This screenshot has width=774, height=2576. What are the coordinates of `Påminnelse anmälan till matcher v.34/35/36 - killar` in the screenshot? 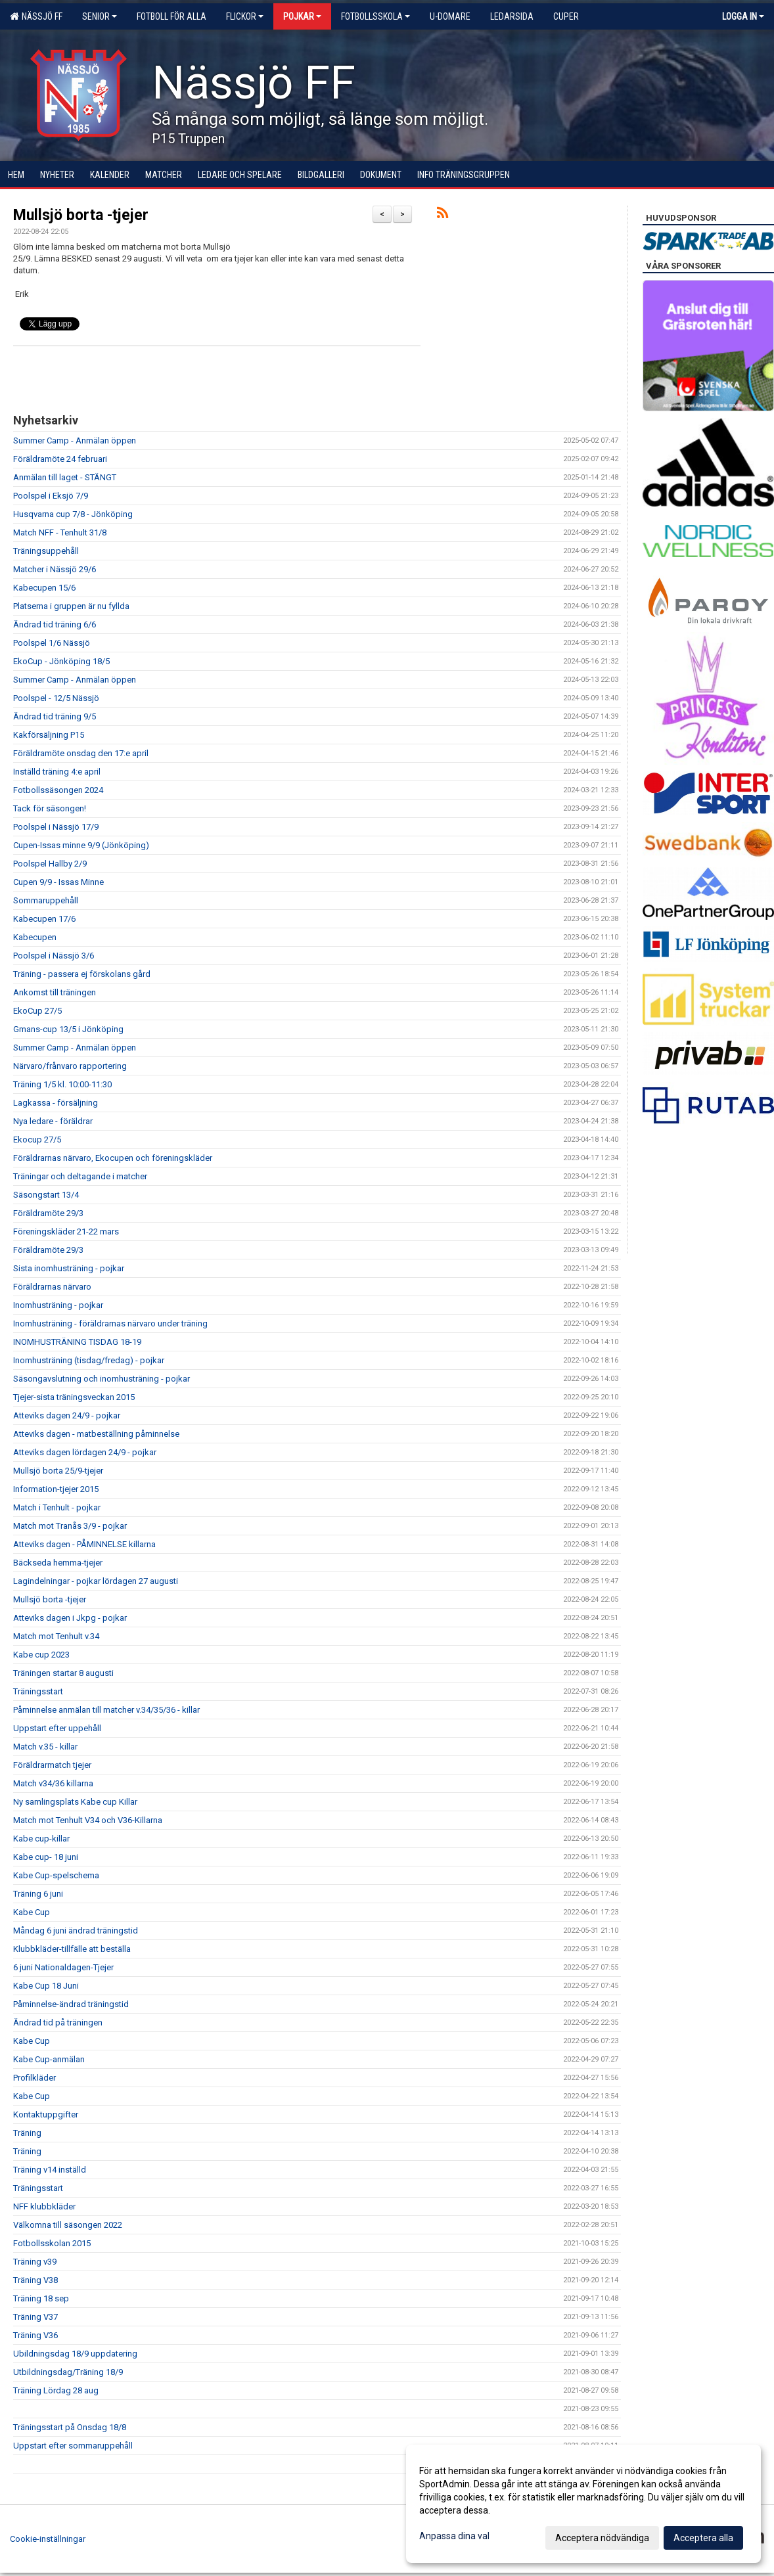 It's located at (106, 1710).